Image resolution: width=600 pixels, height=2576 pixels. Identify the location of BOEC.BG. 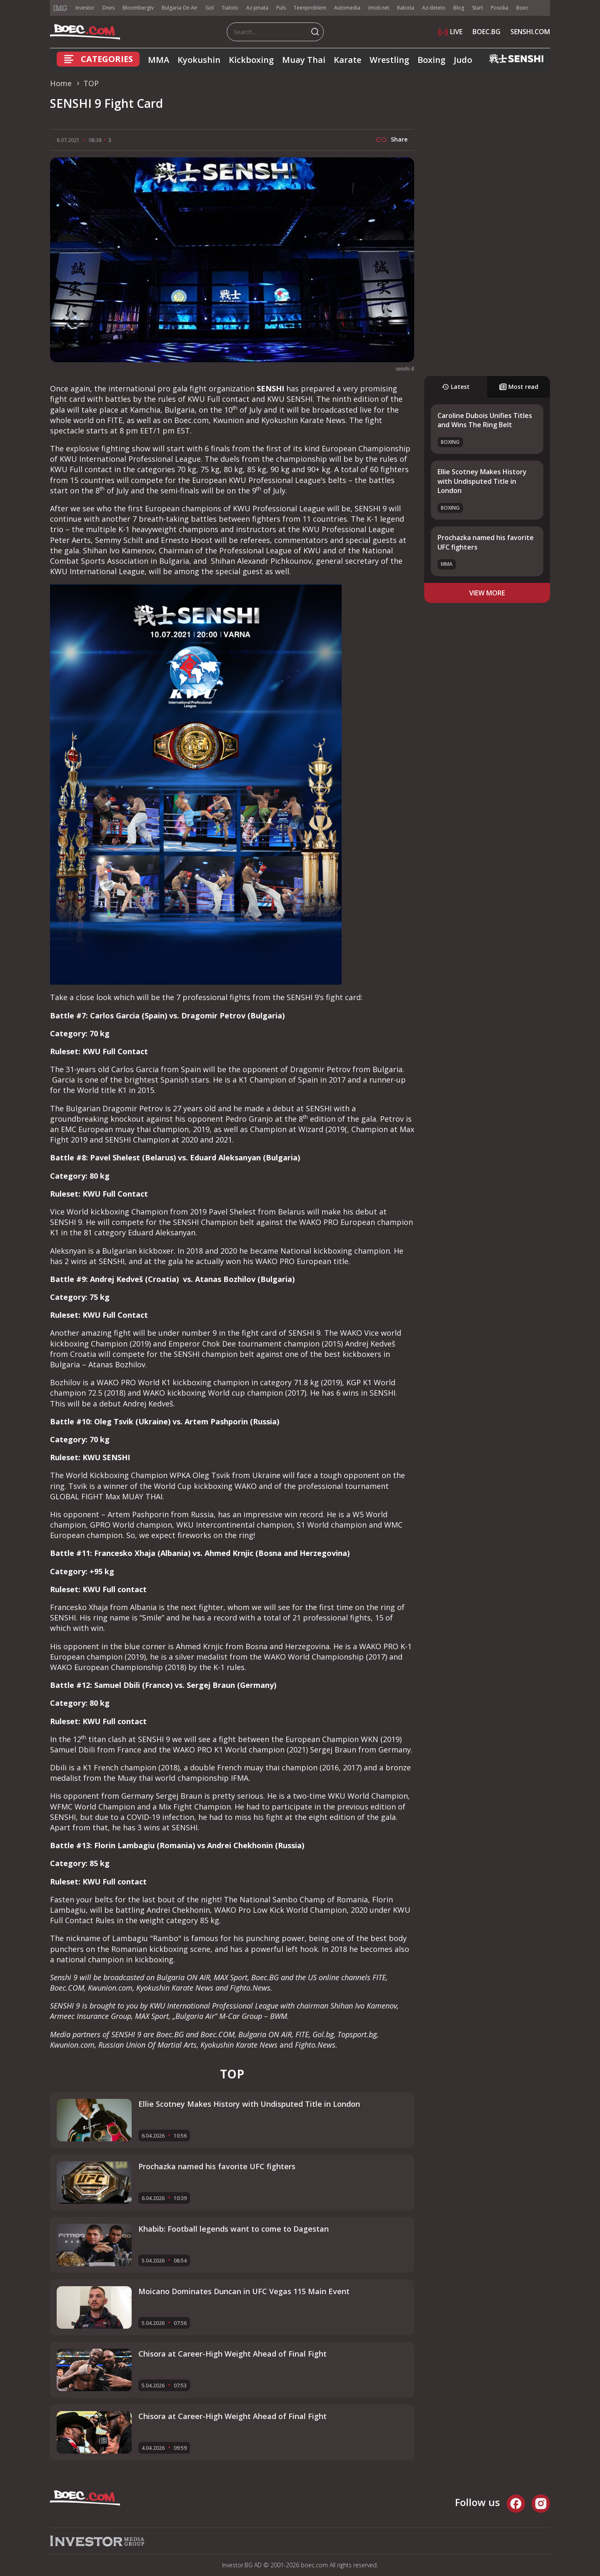
(486, 31).